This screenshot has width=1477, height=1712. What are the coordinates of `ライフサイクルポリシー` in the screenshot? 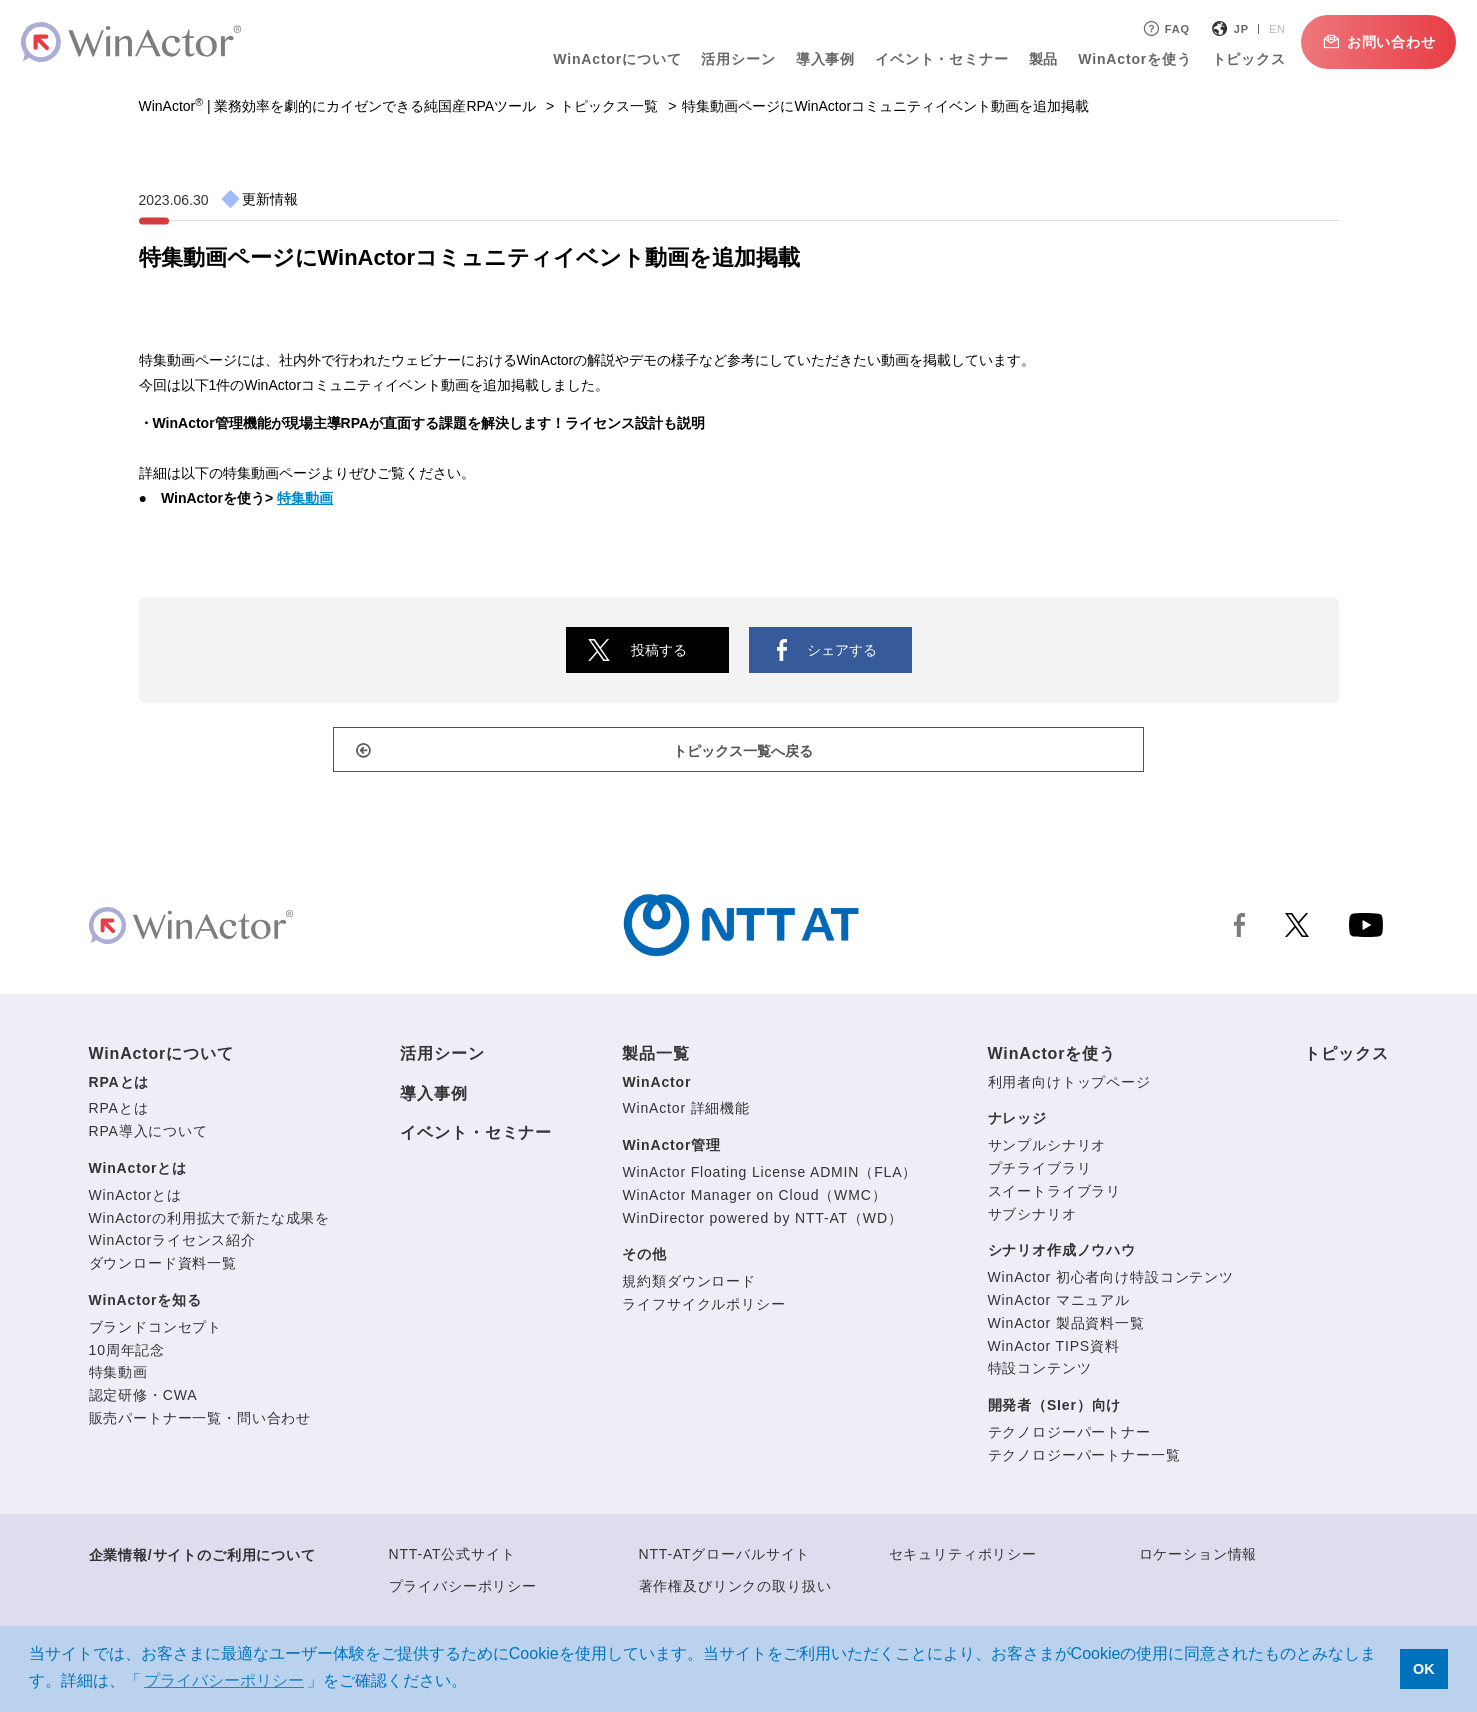 It's located at (703, 1308).